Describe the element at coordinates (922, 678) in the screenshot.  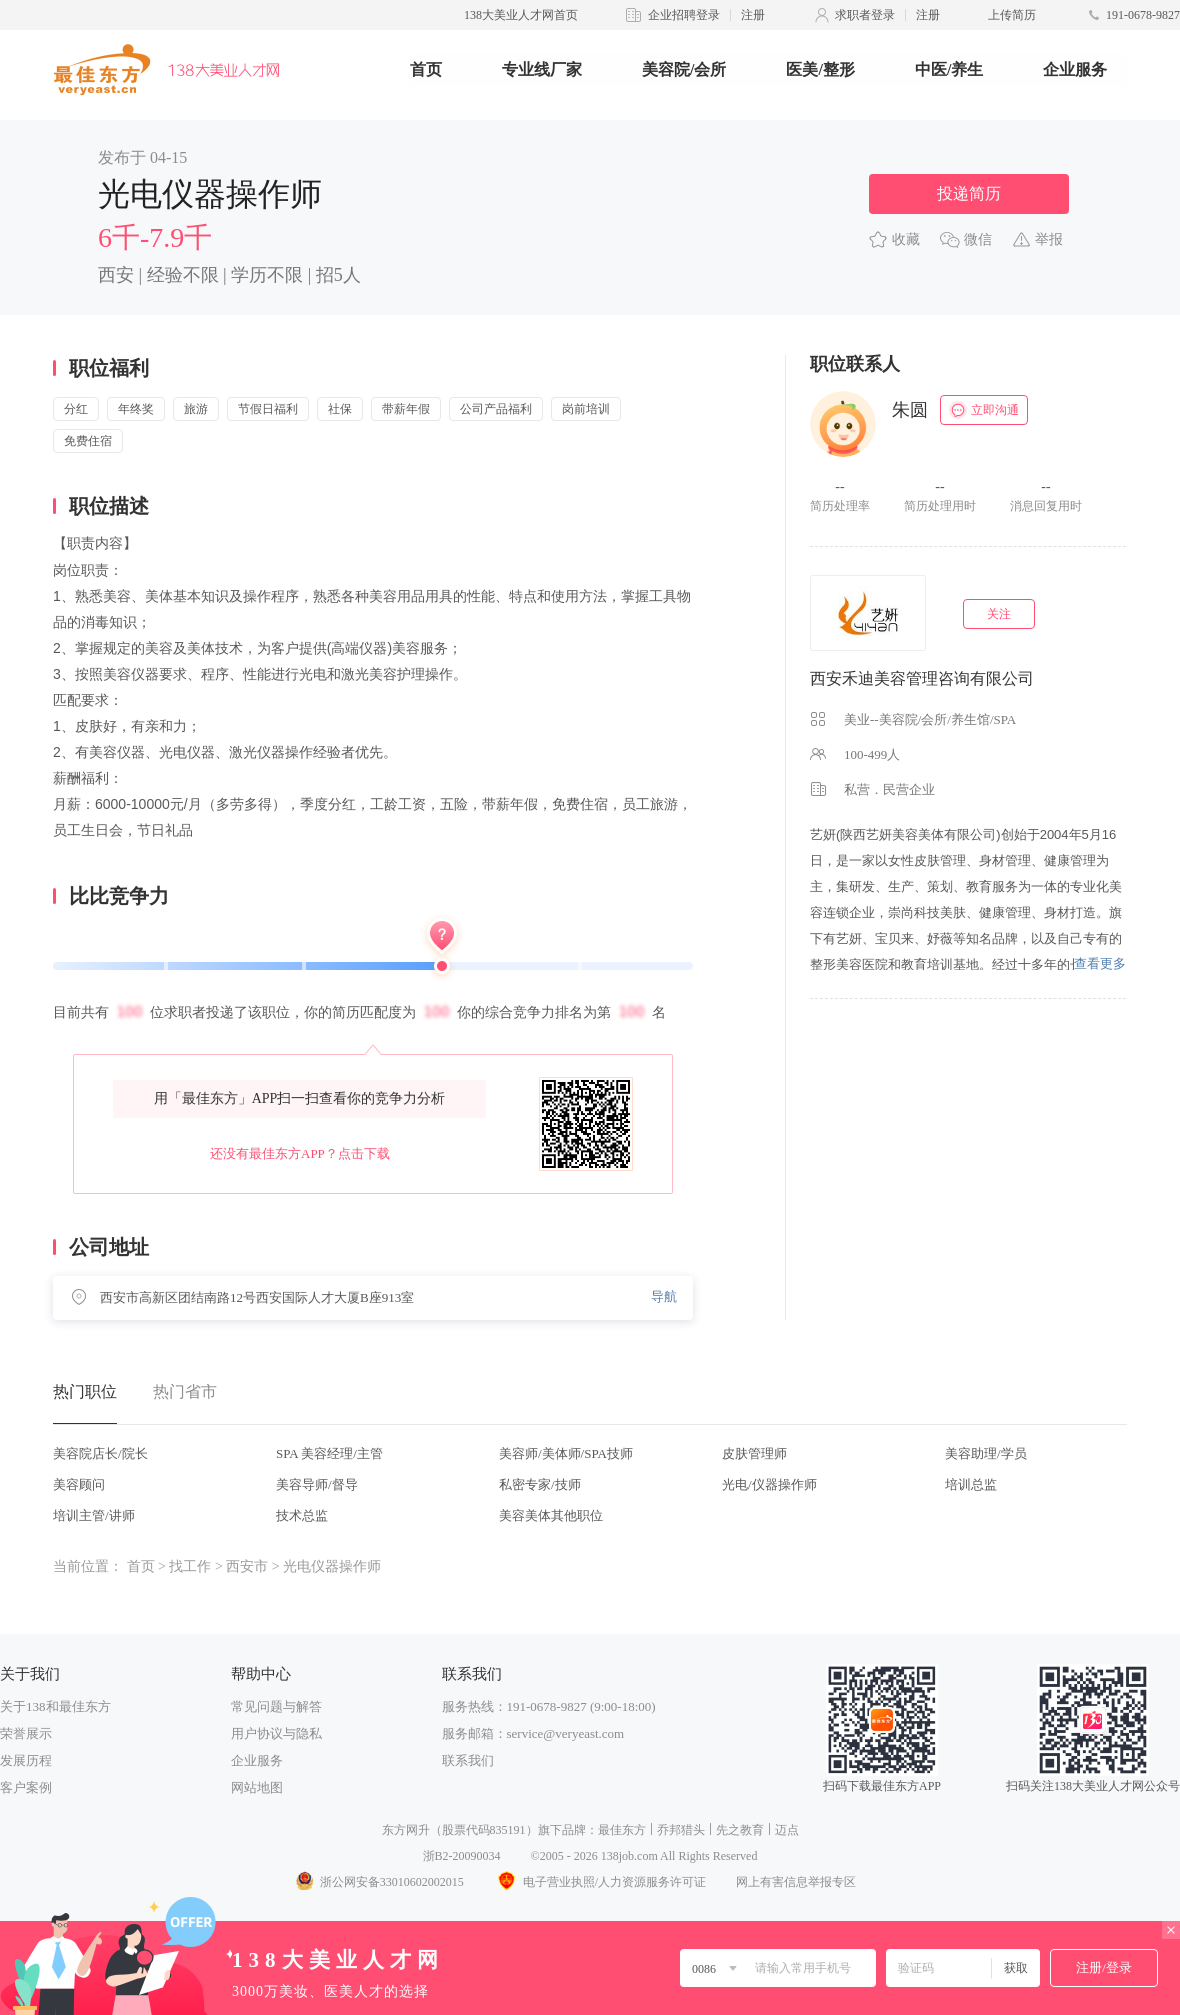
I see `西安禾迪美容管理咨询有限公司` at that location.